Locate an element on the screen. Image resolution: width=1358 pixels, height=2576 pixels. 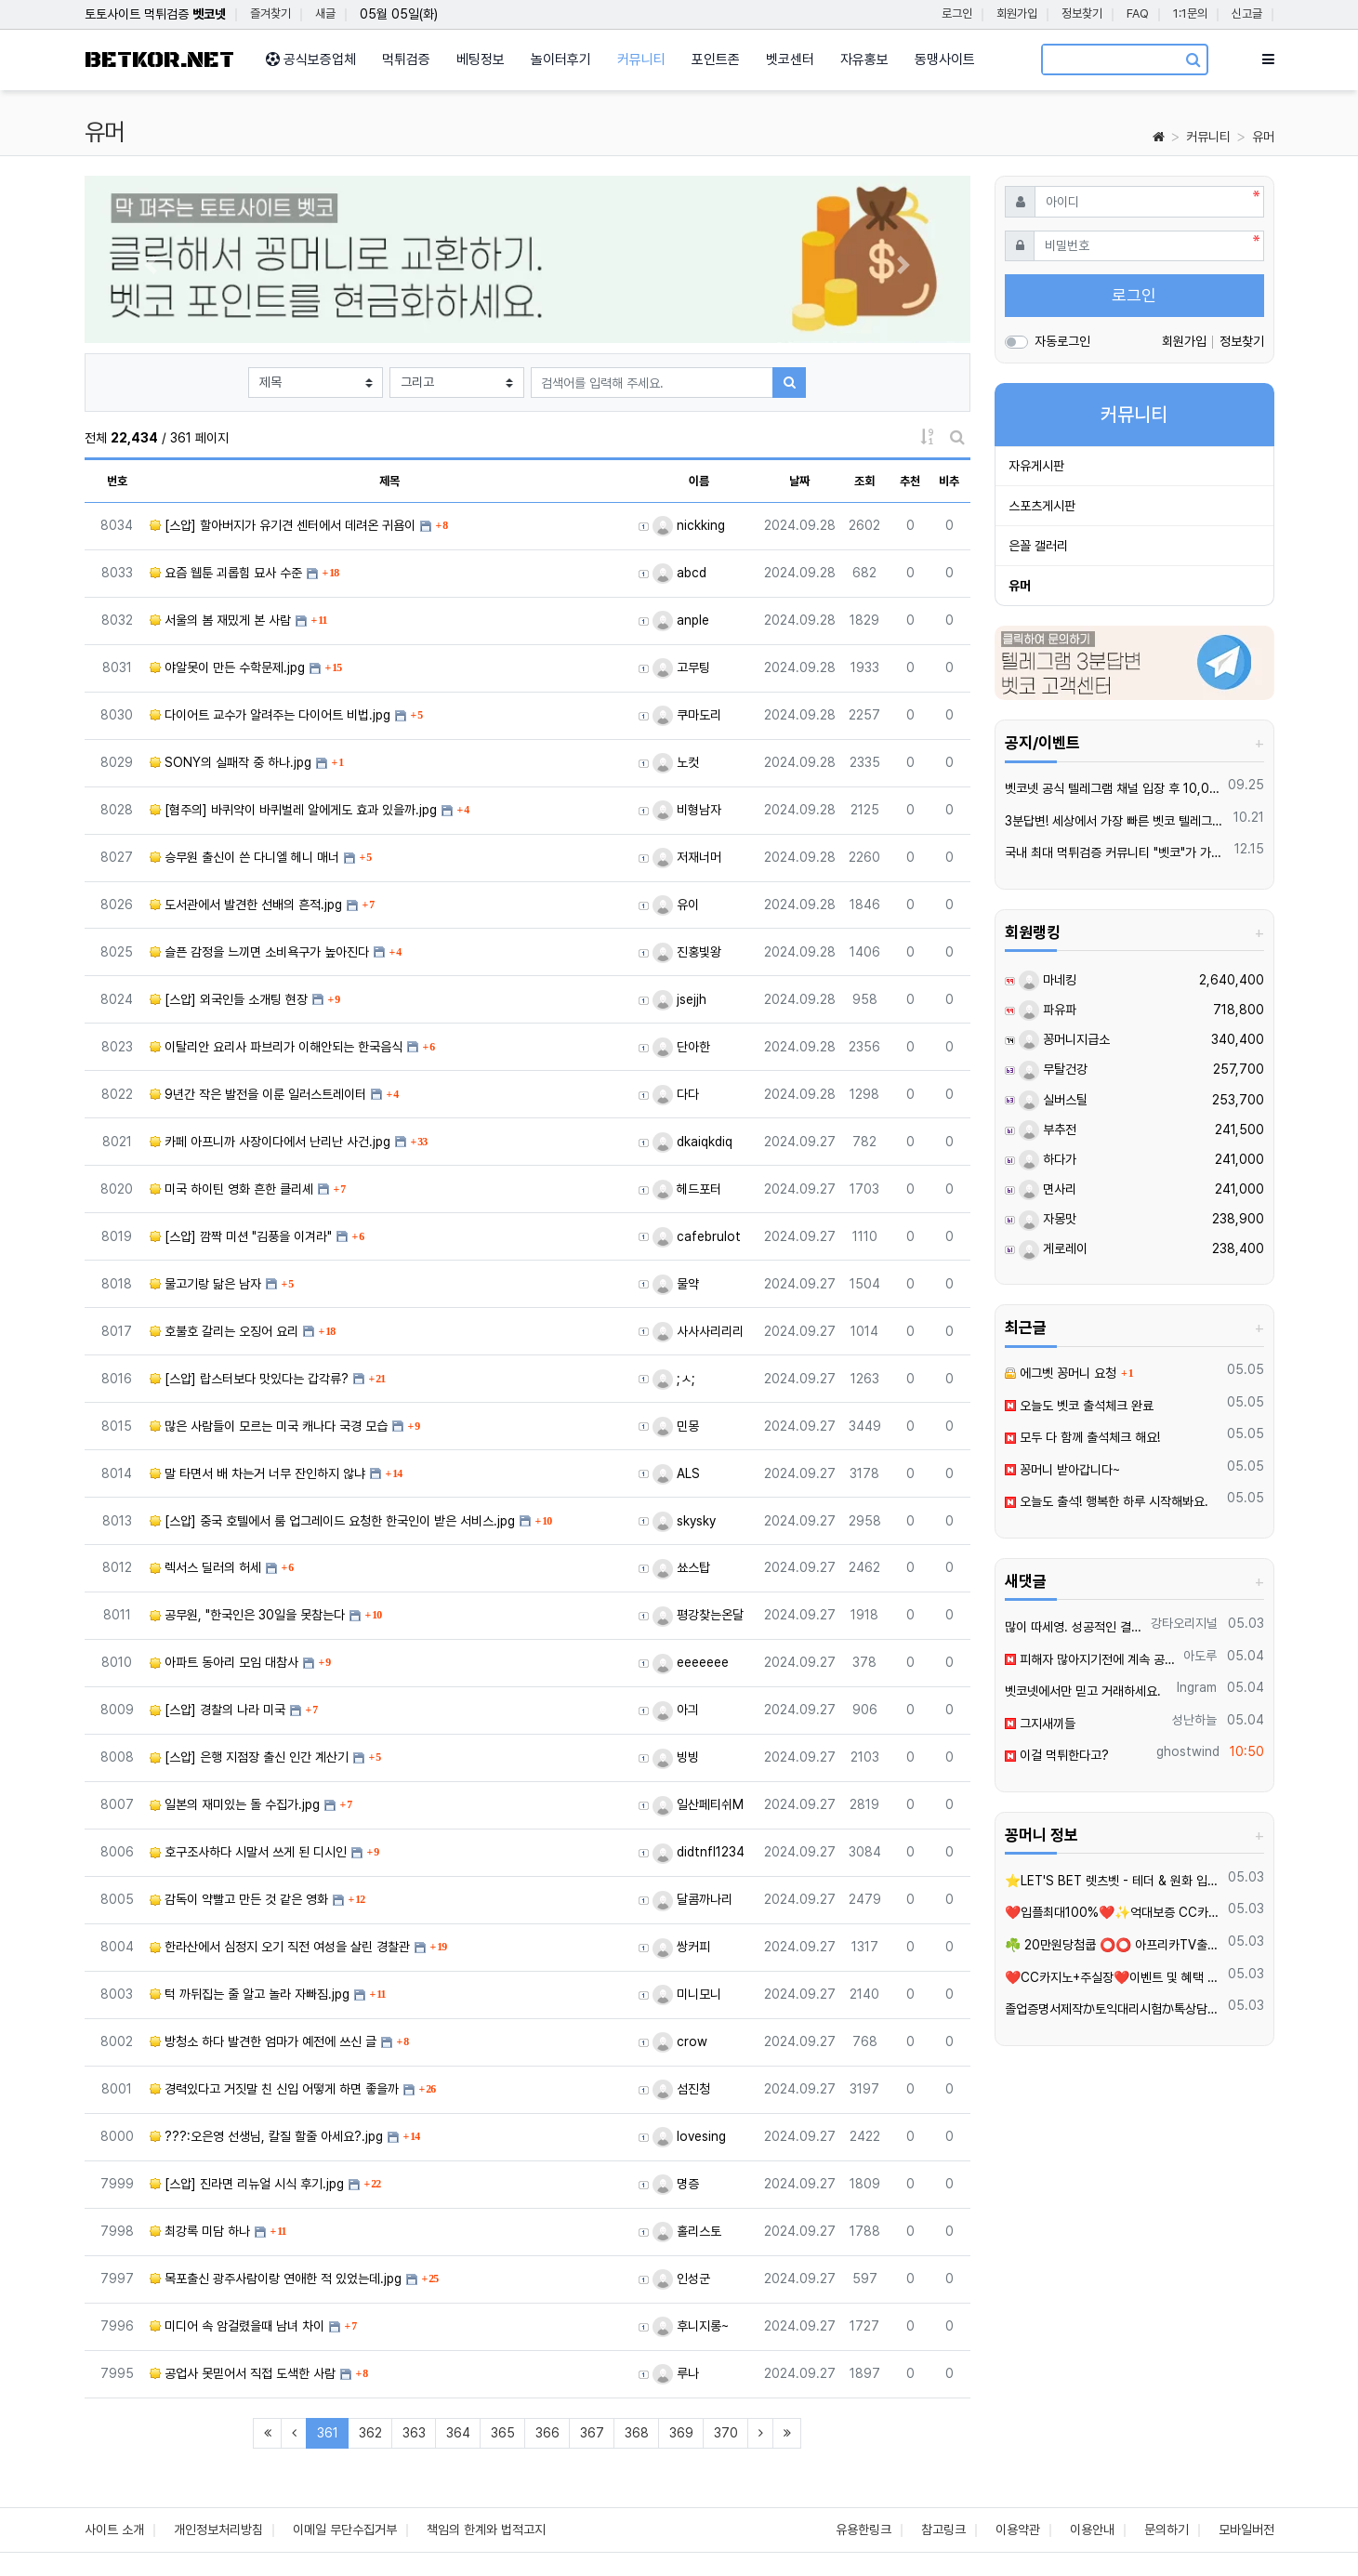
오늘도 벳코 출석체크 완료 is located at coordinates (1079, 1405).